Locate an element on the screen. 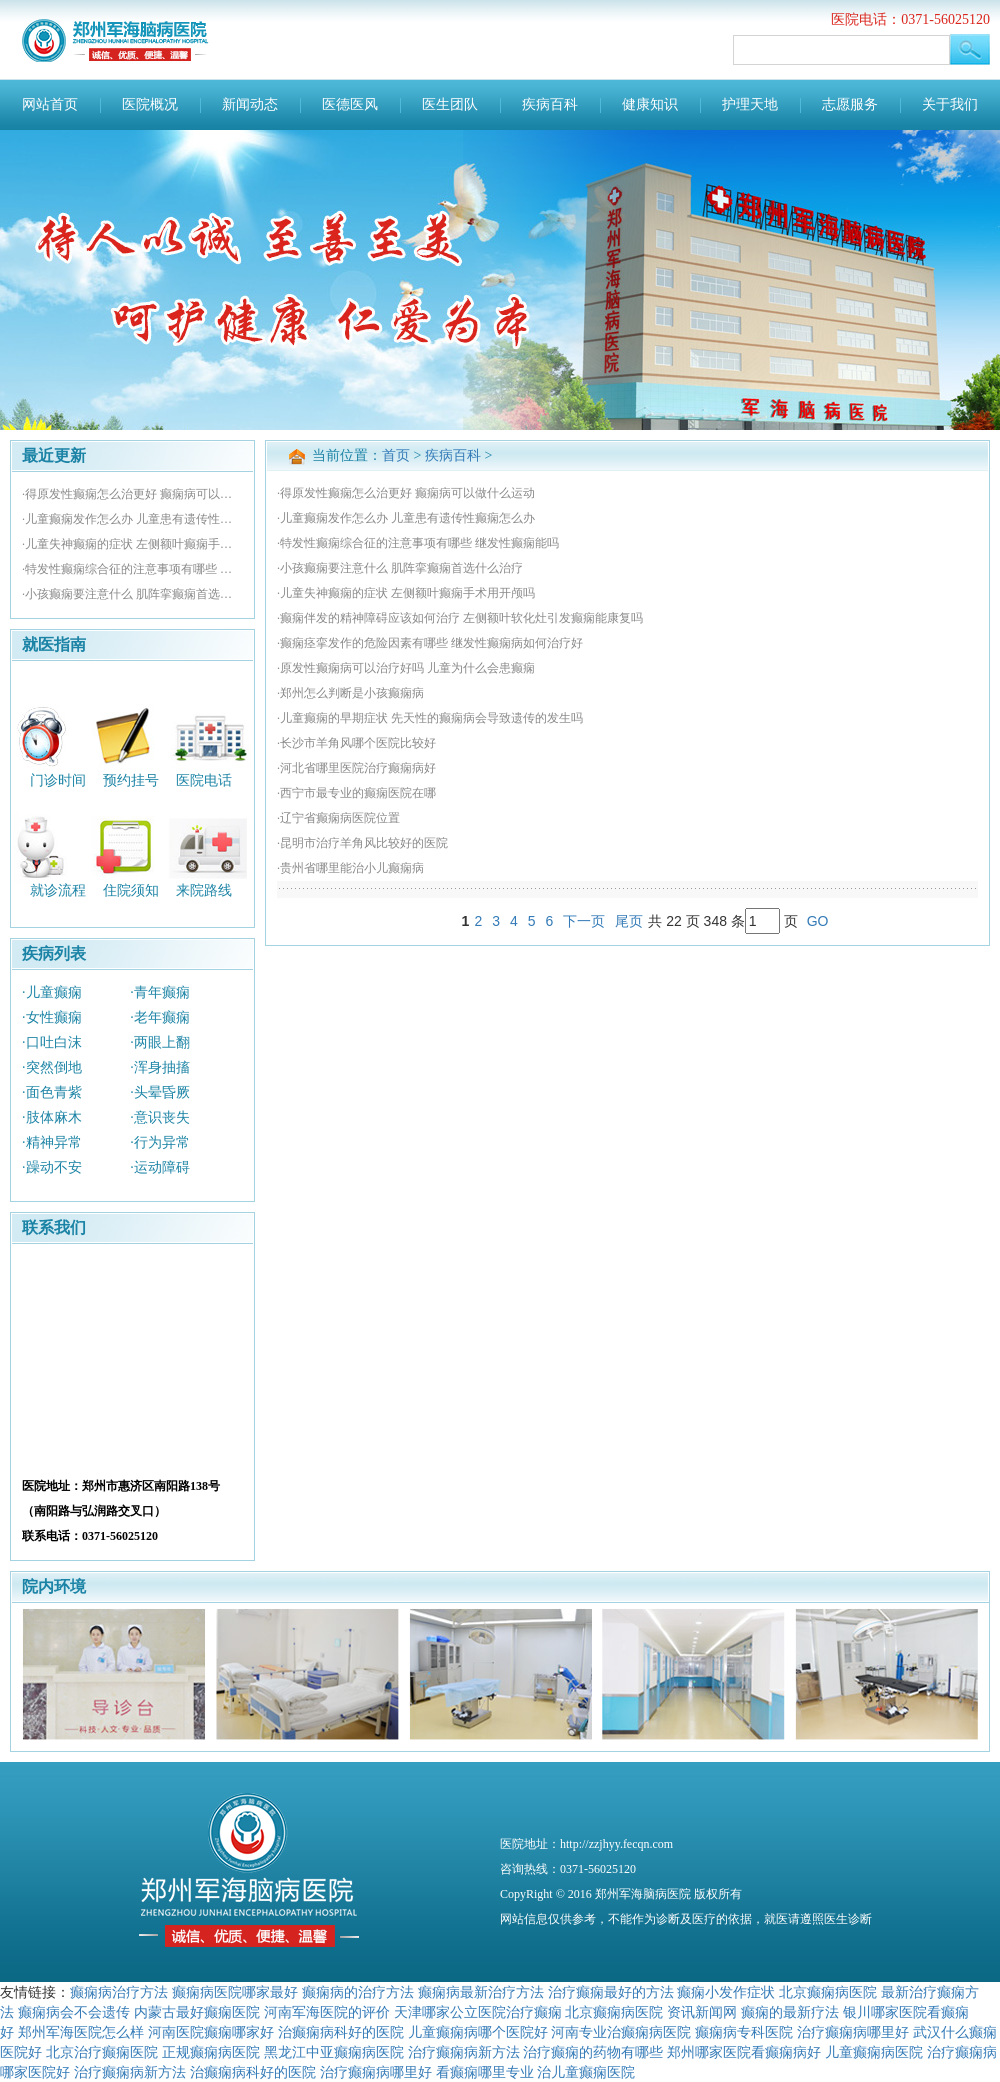  郑州哪家医院看癫痫病好 is located at coordinates (744, 2052).